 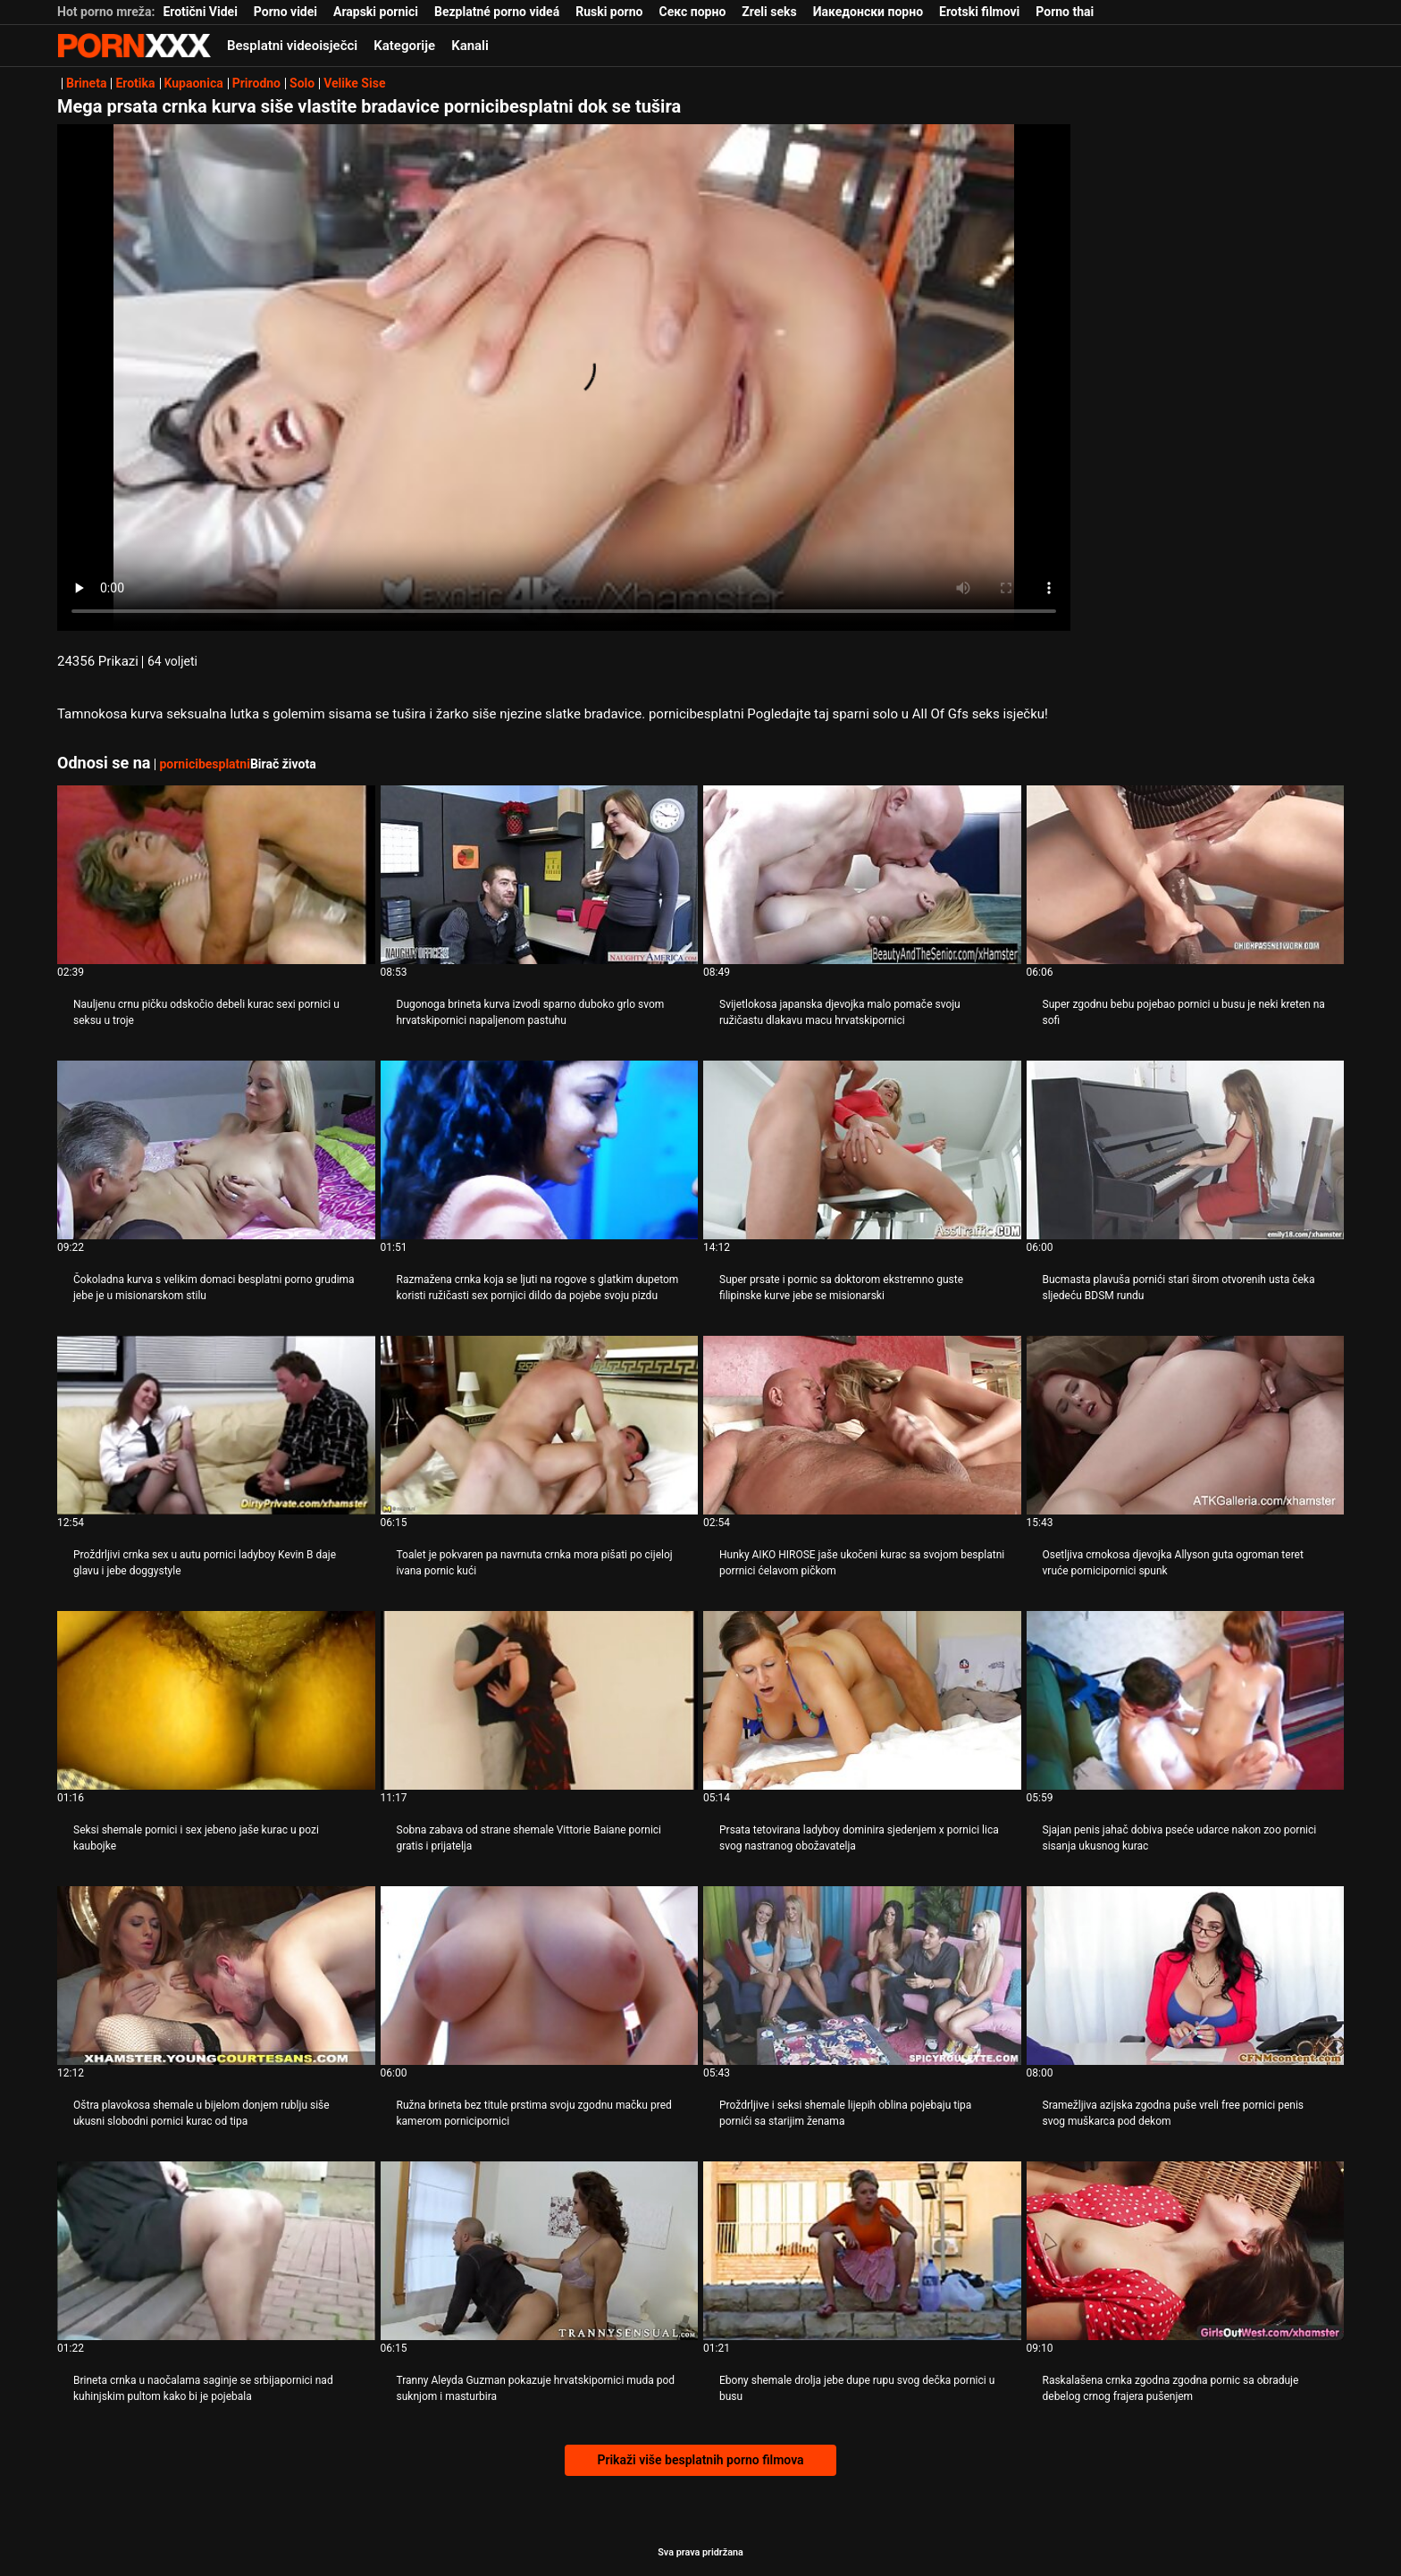 What do you see at coordinates (540, 1975) in the screenshot?
I see `[Pogledajte online videozapise o Ružna brineta bez titule prstima svoju zgodnu mačku pred kamerom pornicipornici]` at bounding box center [540, 1975].